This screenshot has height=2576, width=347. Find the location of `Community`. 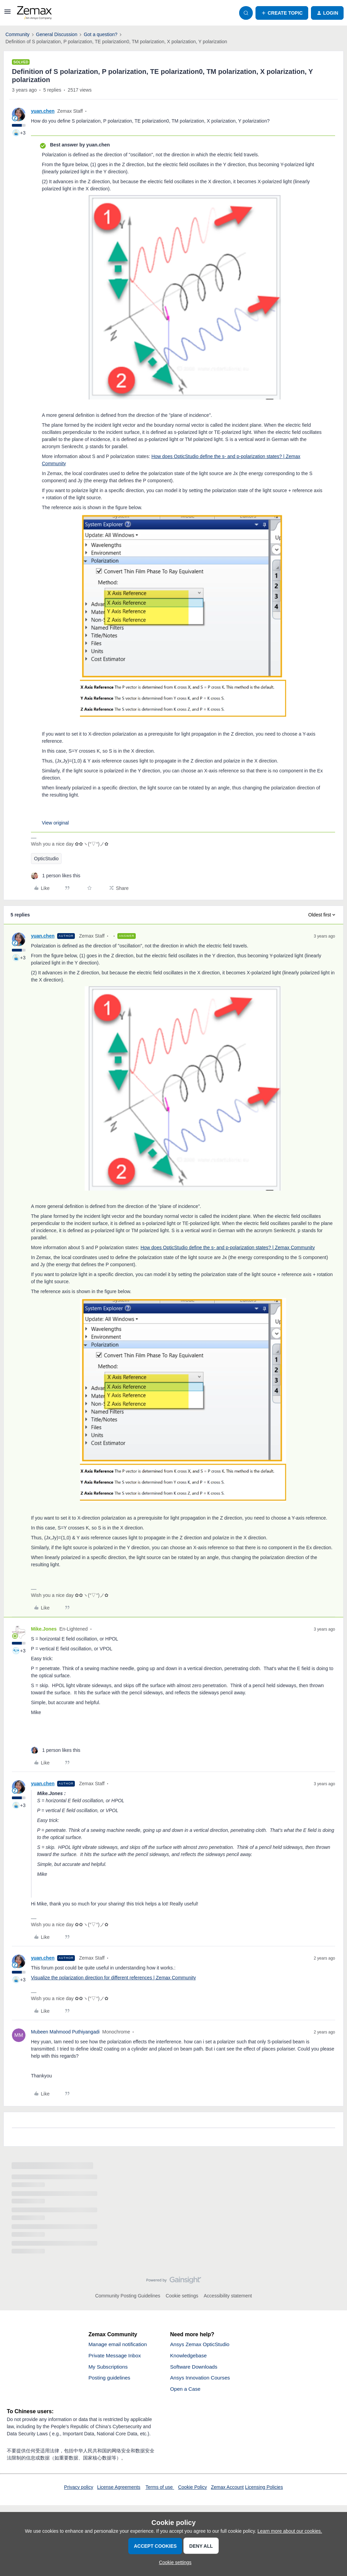

Community is located at coordinates (17, 34).